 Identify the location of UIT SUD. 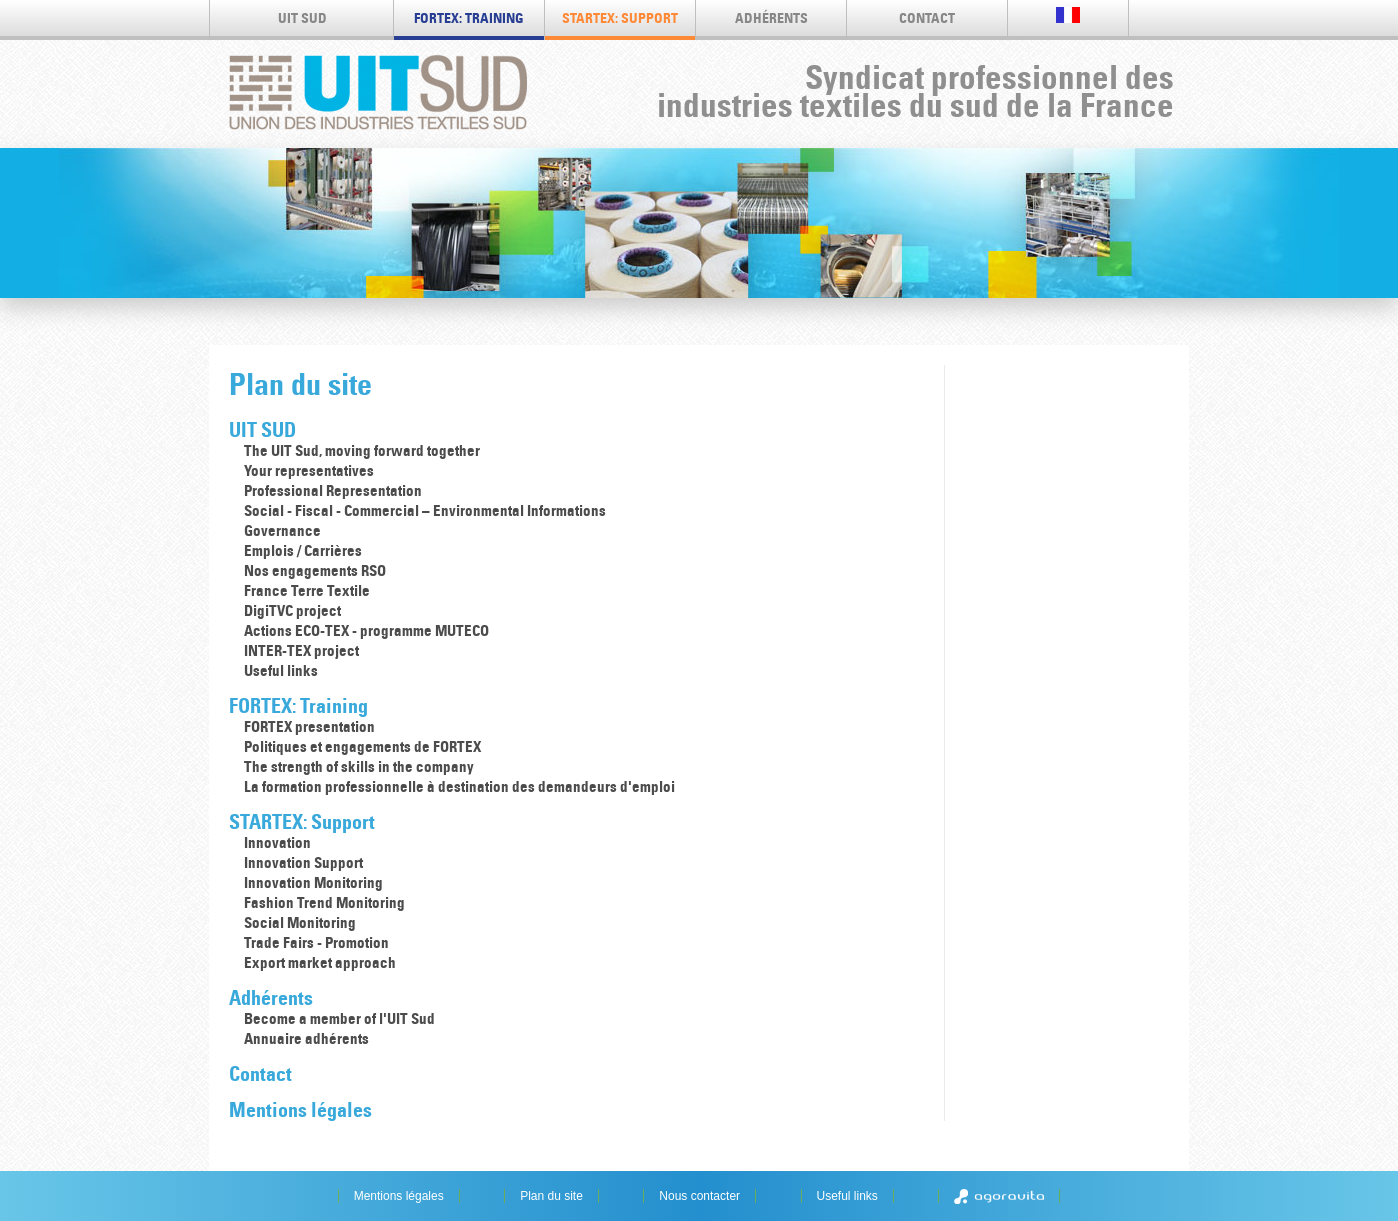
(302, 18).